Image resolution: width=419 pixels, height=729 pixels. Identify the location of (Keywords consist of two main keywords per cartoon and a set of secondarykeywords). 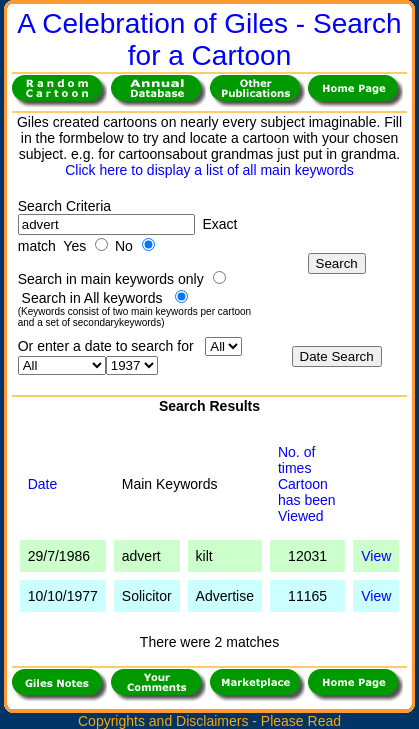
(134, 317).